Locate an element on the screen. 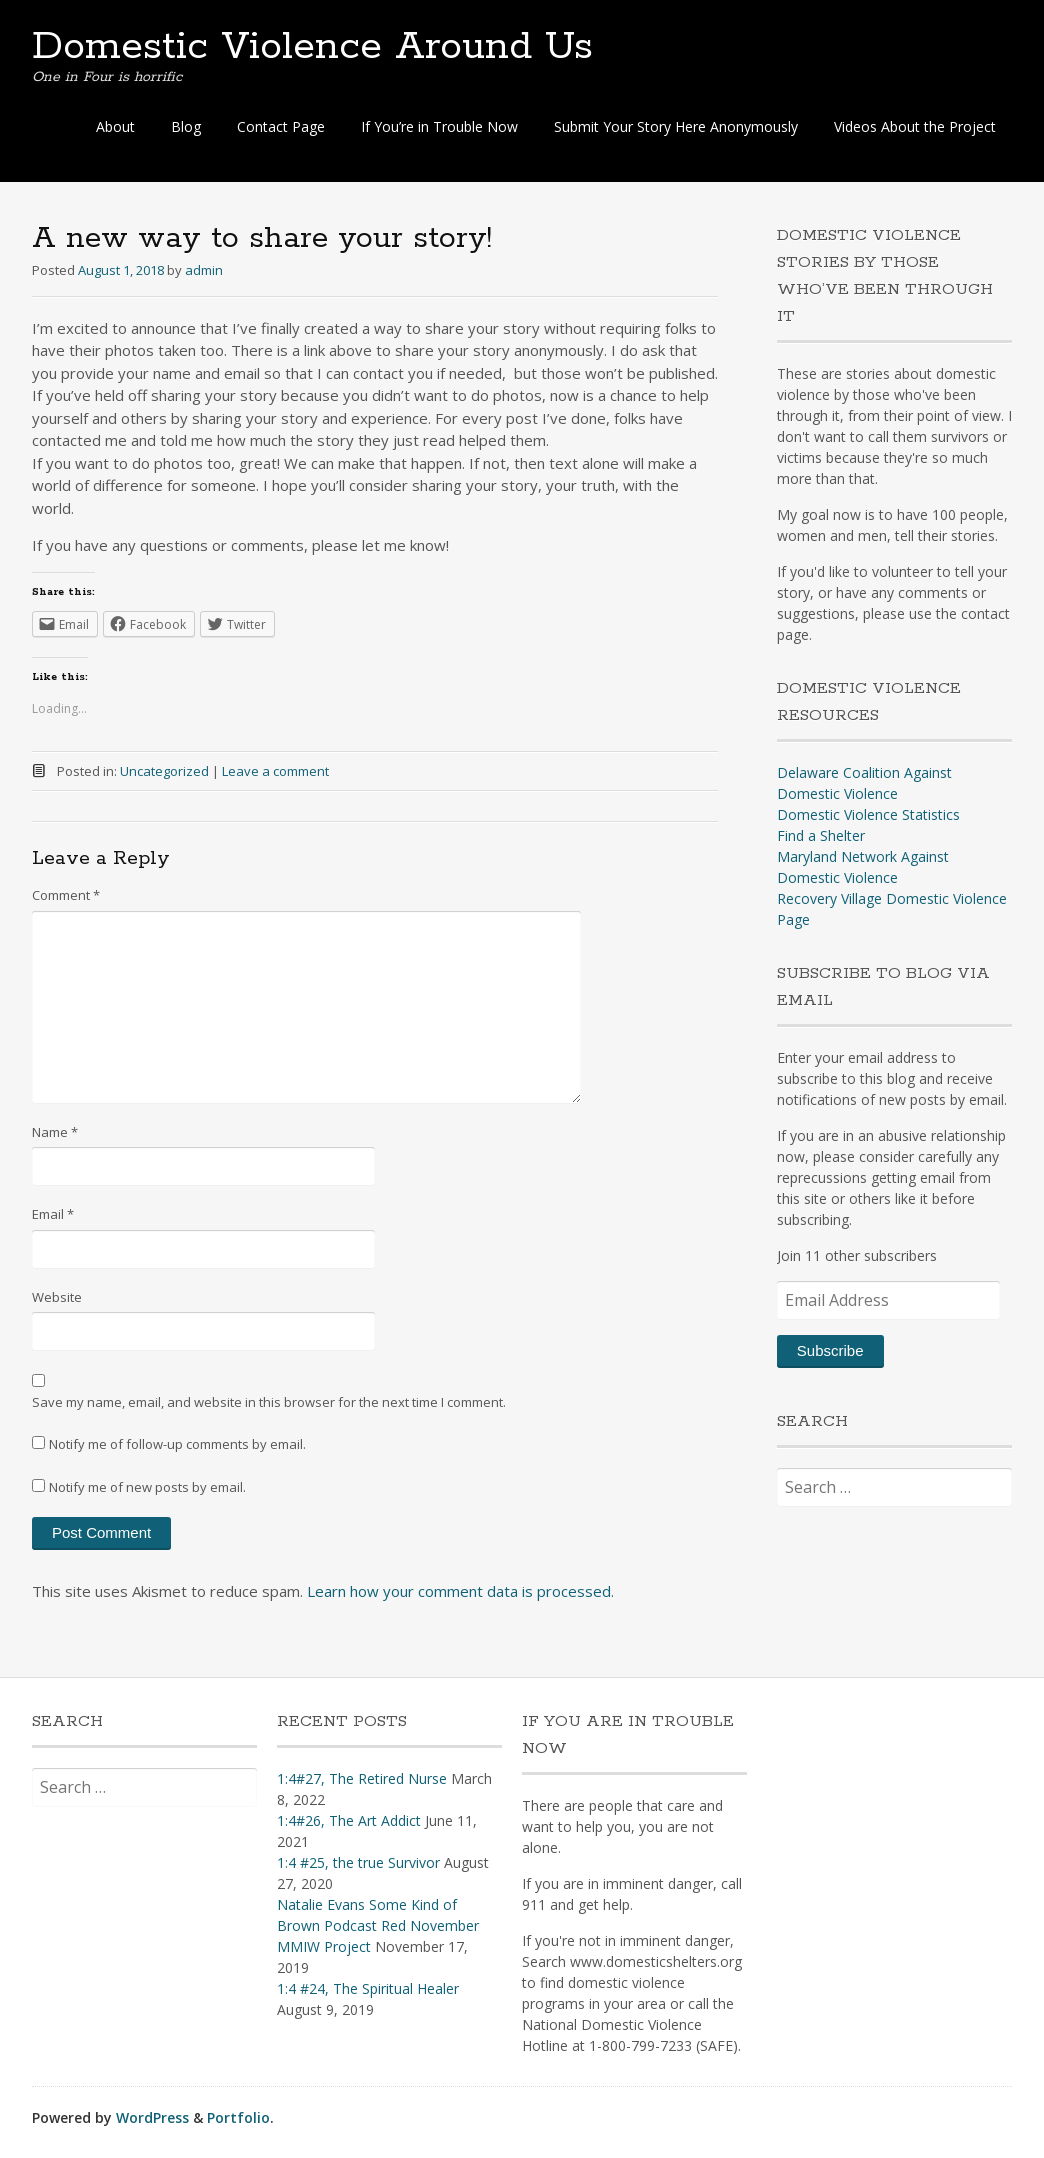 This screenshot has width=1044, height=2158. Natalie Evans Some Kind of Brown Podcast Red November MMIW Project is located at coordinates (378, 1925).